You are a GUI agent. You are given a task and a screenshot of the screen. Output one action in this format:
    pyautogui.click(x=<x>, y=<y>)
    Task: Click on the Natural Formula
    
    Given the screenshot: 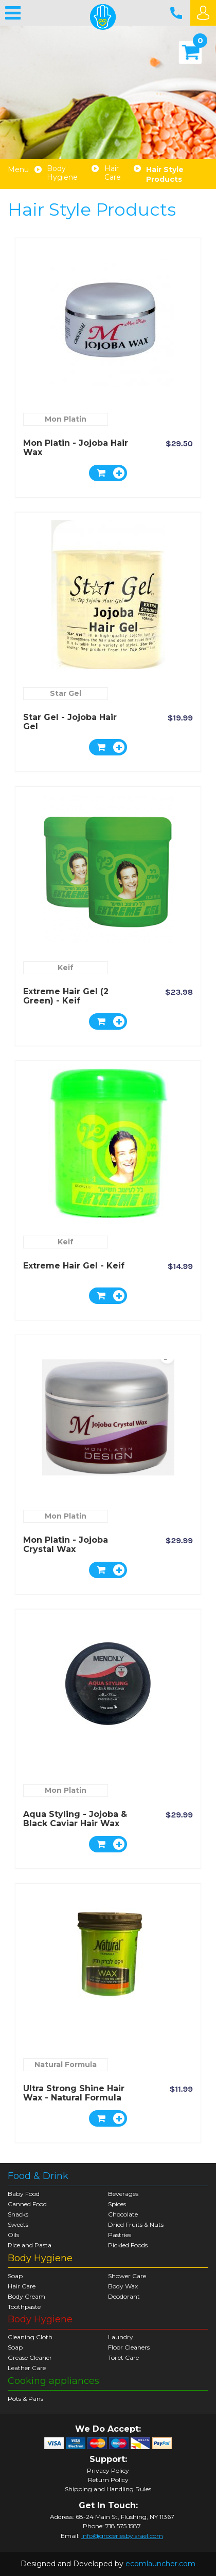 What is the action you would take?
    pyautogui.click(x=65, y=2064)
    